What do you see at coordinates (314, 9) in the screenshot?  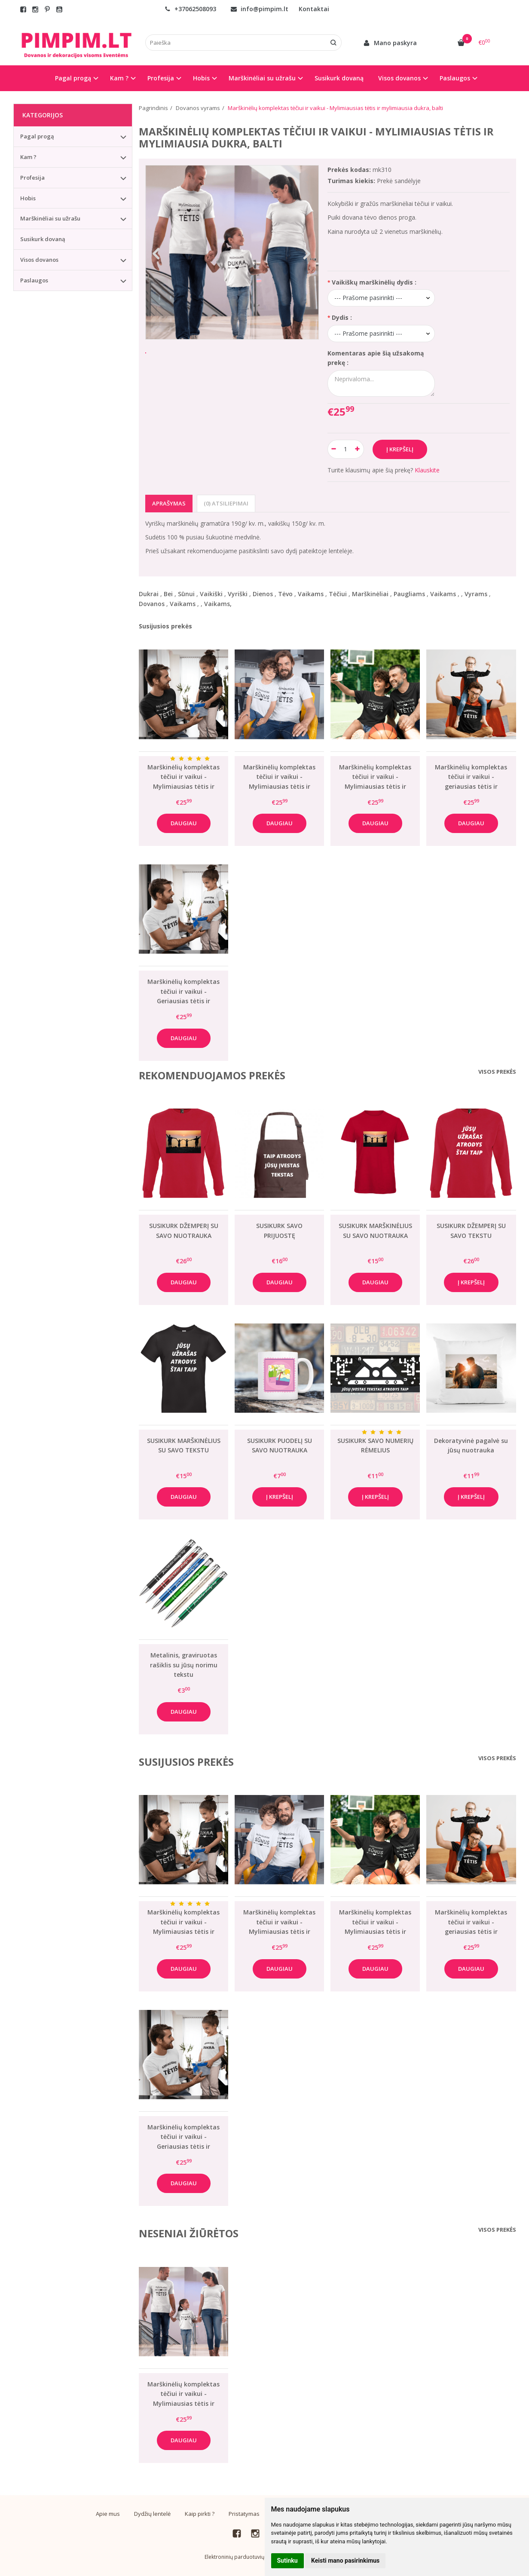 I see `Kontaktai` at bounding box center [314, 9].